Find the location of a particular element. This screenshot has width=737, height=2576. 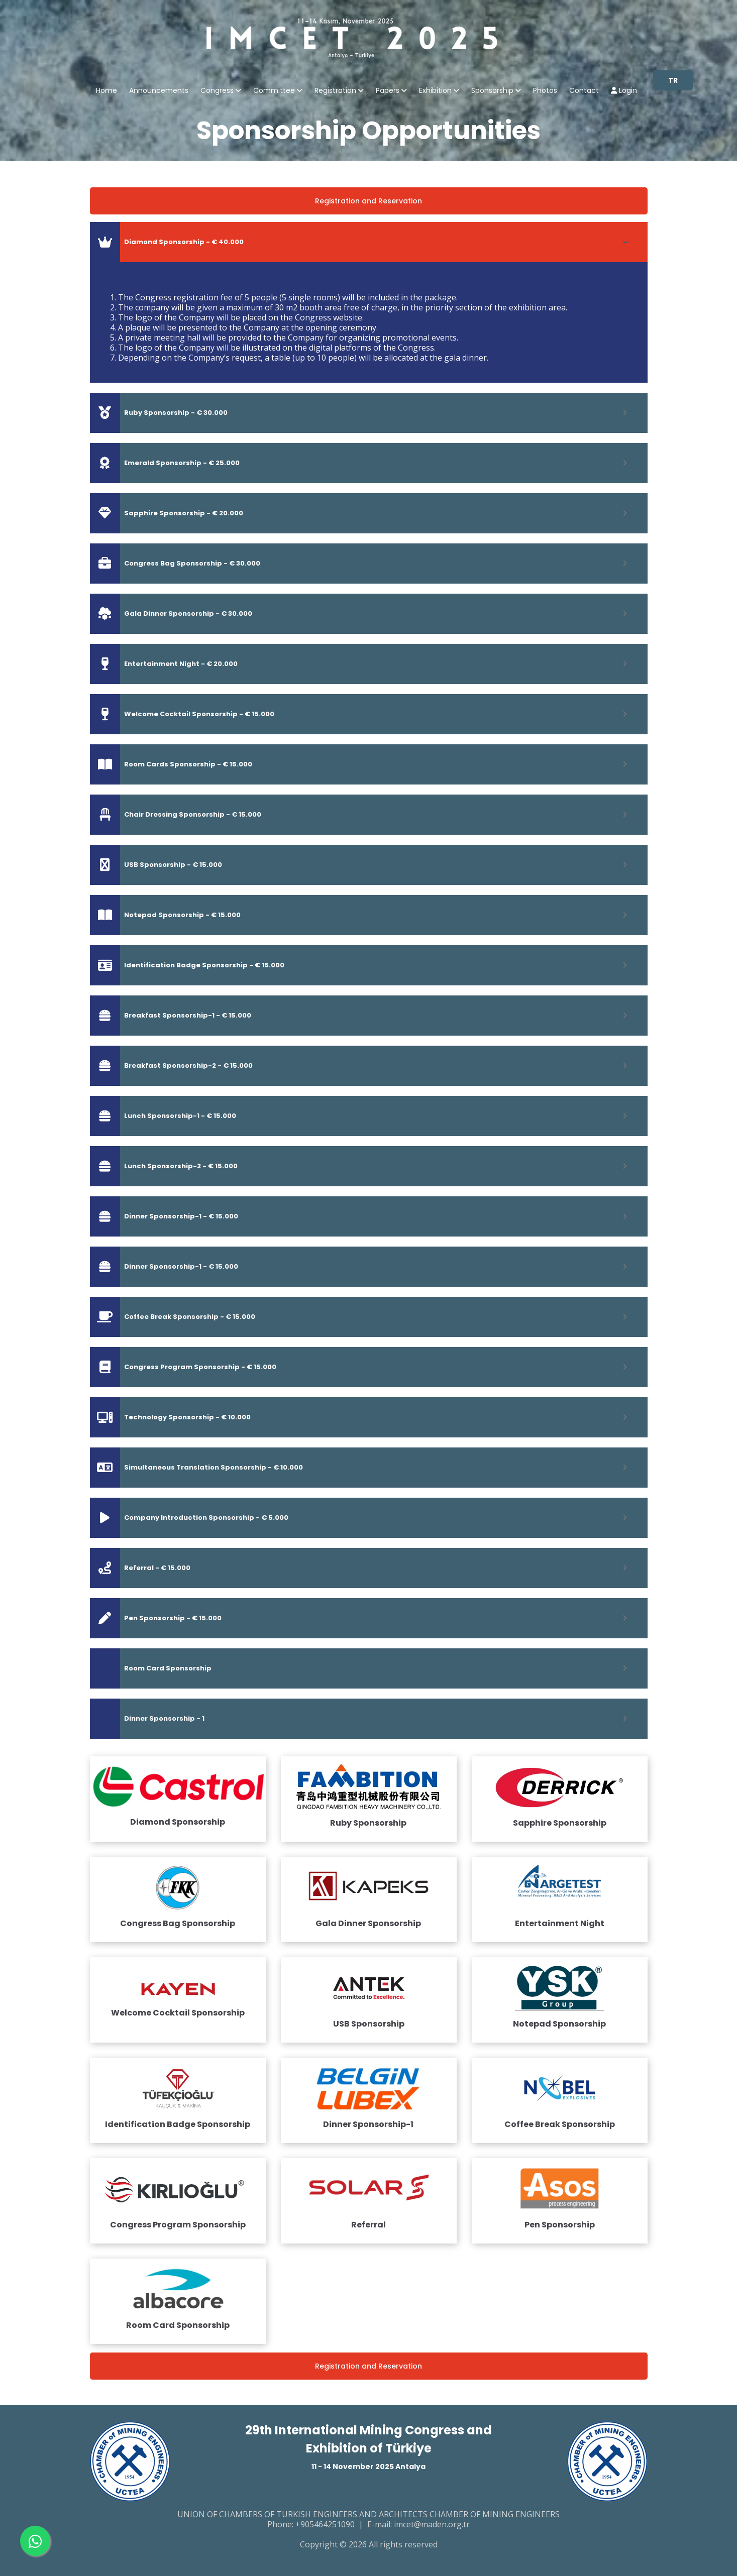

Registration and Reservation is located at coordinates (368, 201).